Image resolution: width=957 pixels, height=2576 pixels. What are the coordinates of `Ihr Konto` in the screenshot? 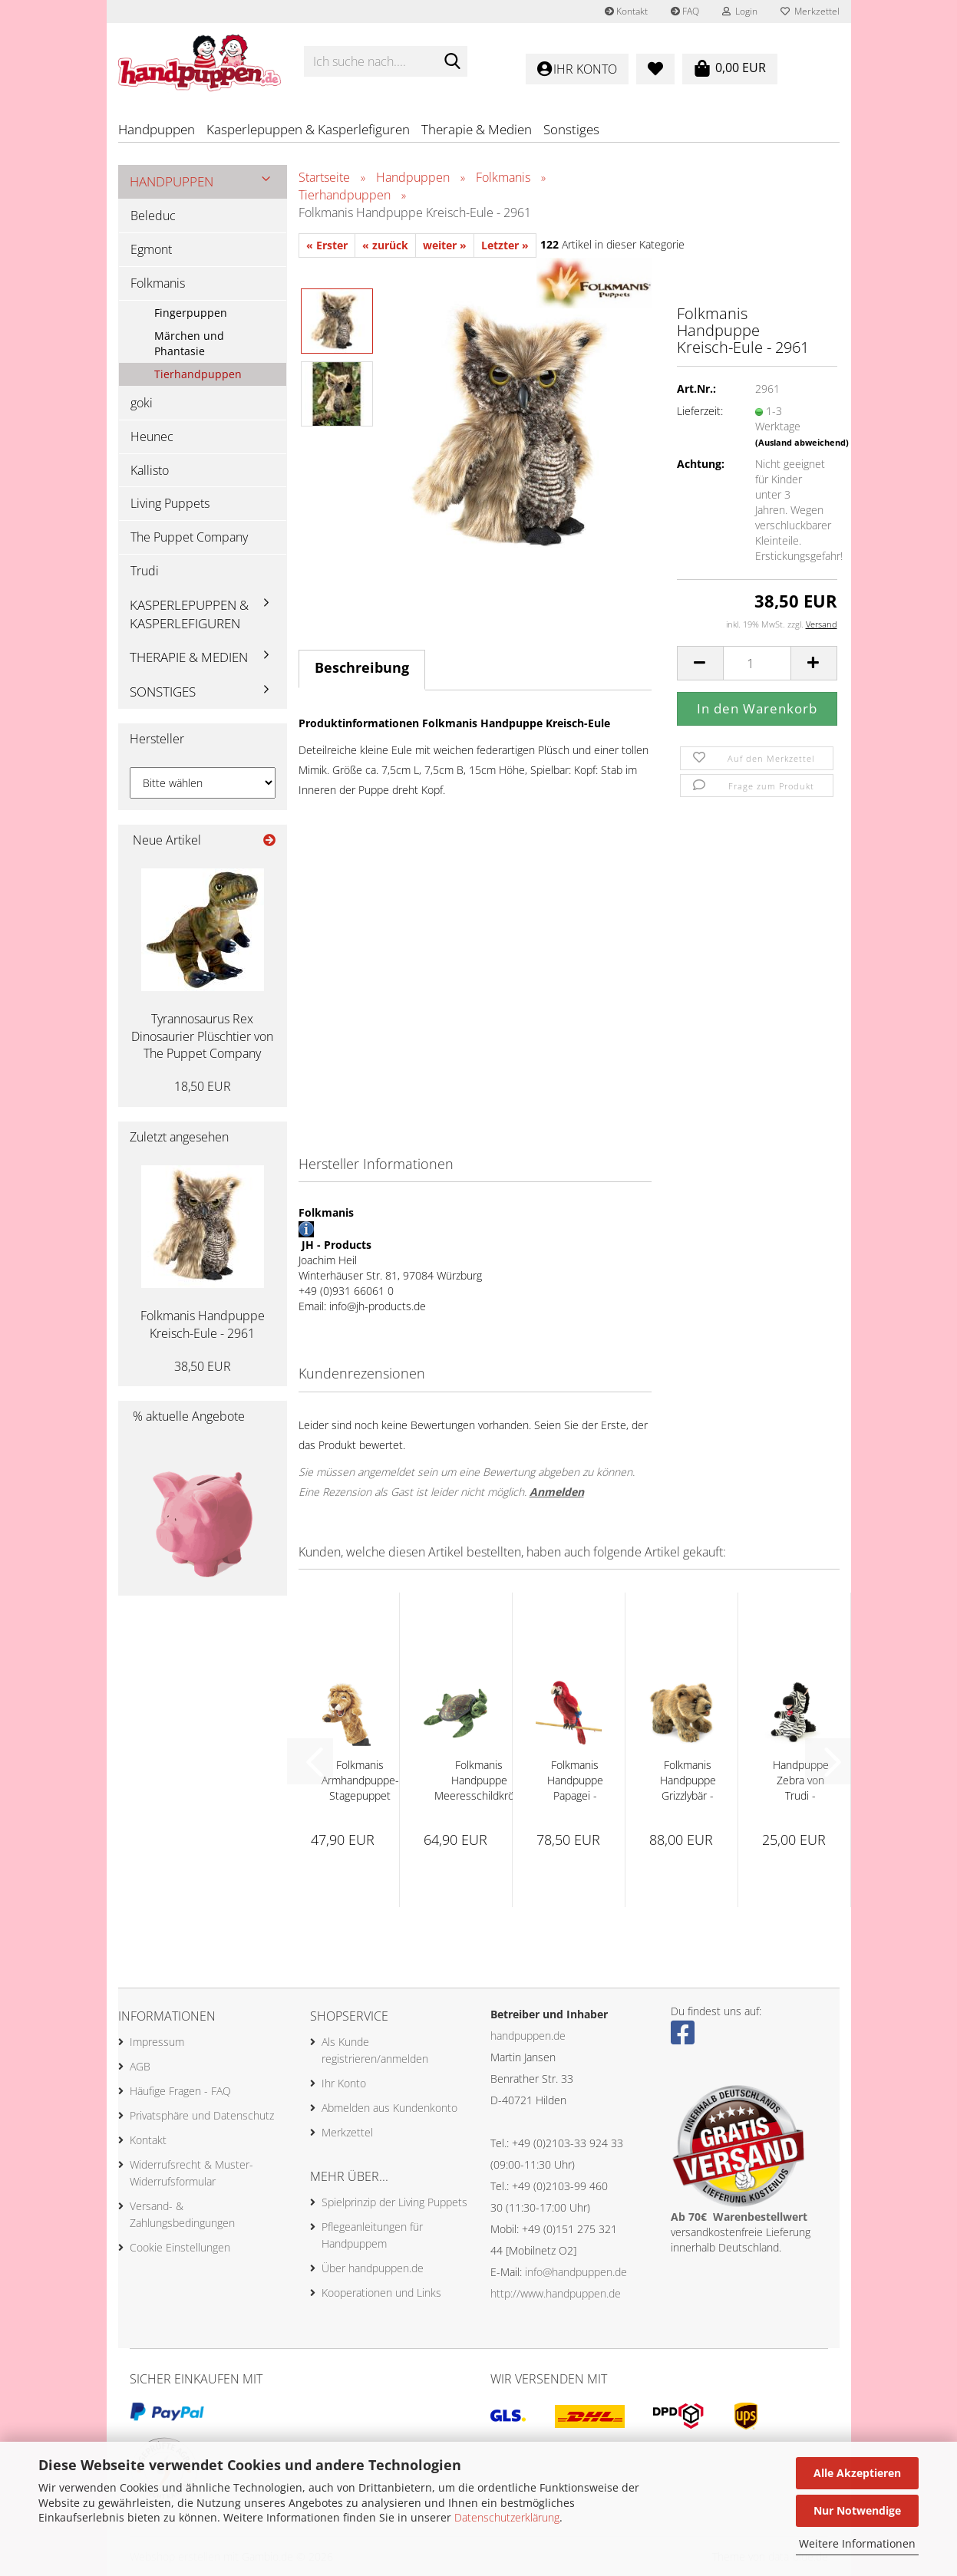 It's located at (344, 2083).